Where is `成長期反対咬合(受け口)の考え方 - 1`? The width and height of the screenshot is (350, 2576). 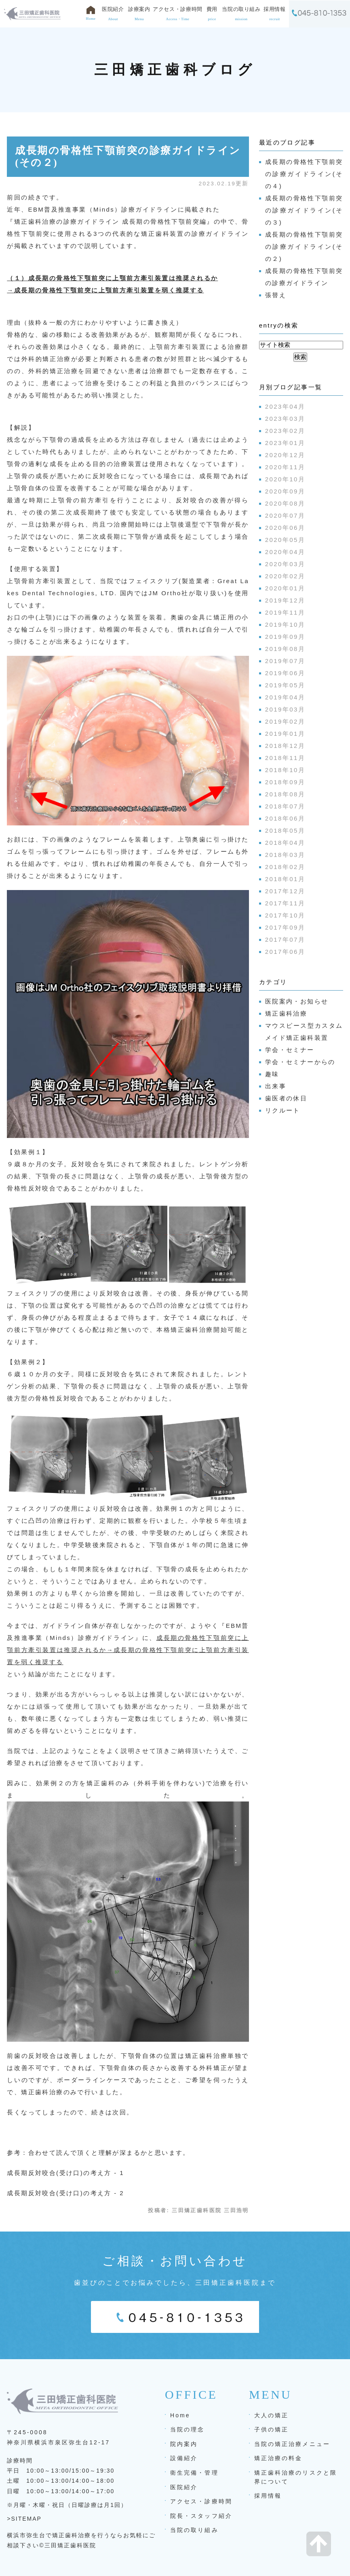
成長期反対咬合(受け口)の考え方 - 1 is located at coordinates (65, 2172).